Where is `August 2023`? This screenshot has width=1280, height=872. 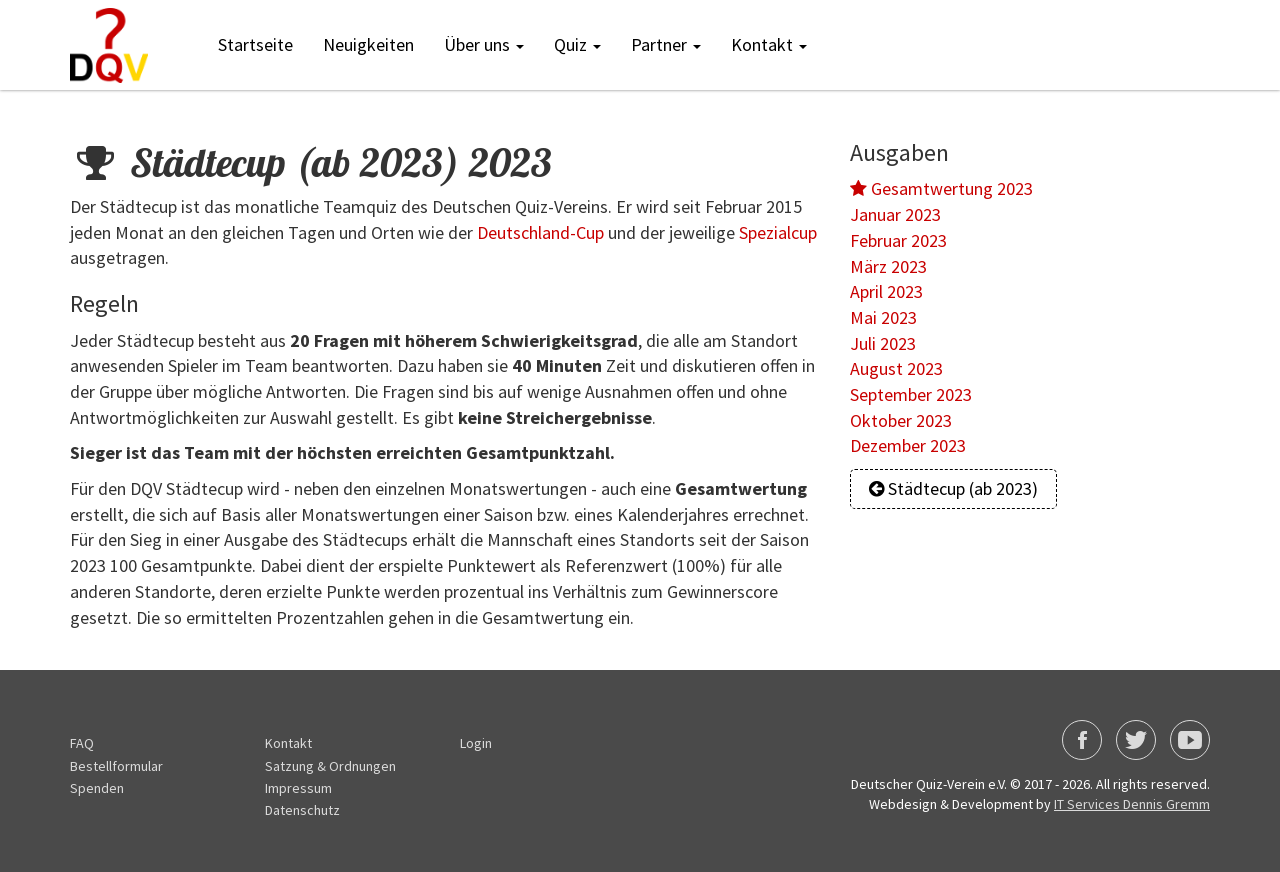
August 2023 is located at coordinates (896, 368).